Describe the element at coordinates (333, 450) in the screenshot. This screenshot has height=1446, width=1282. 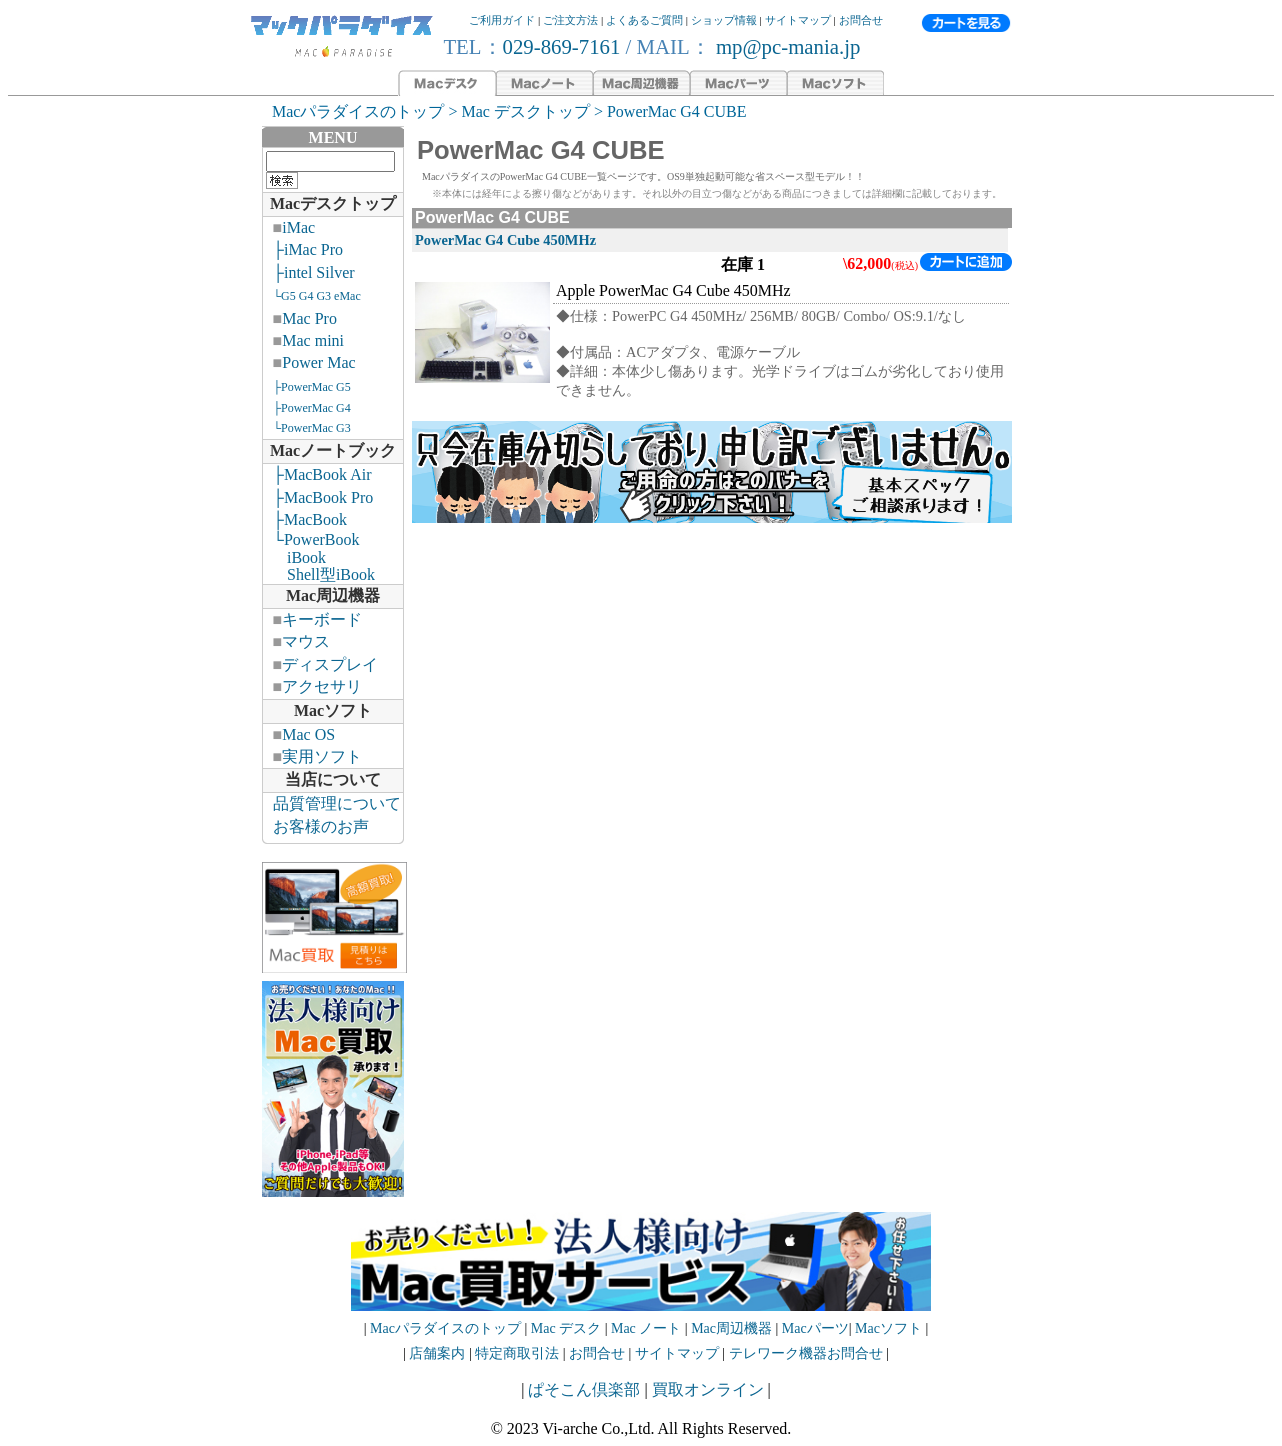
I see `Macノートブック` at that location.